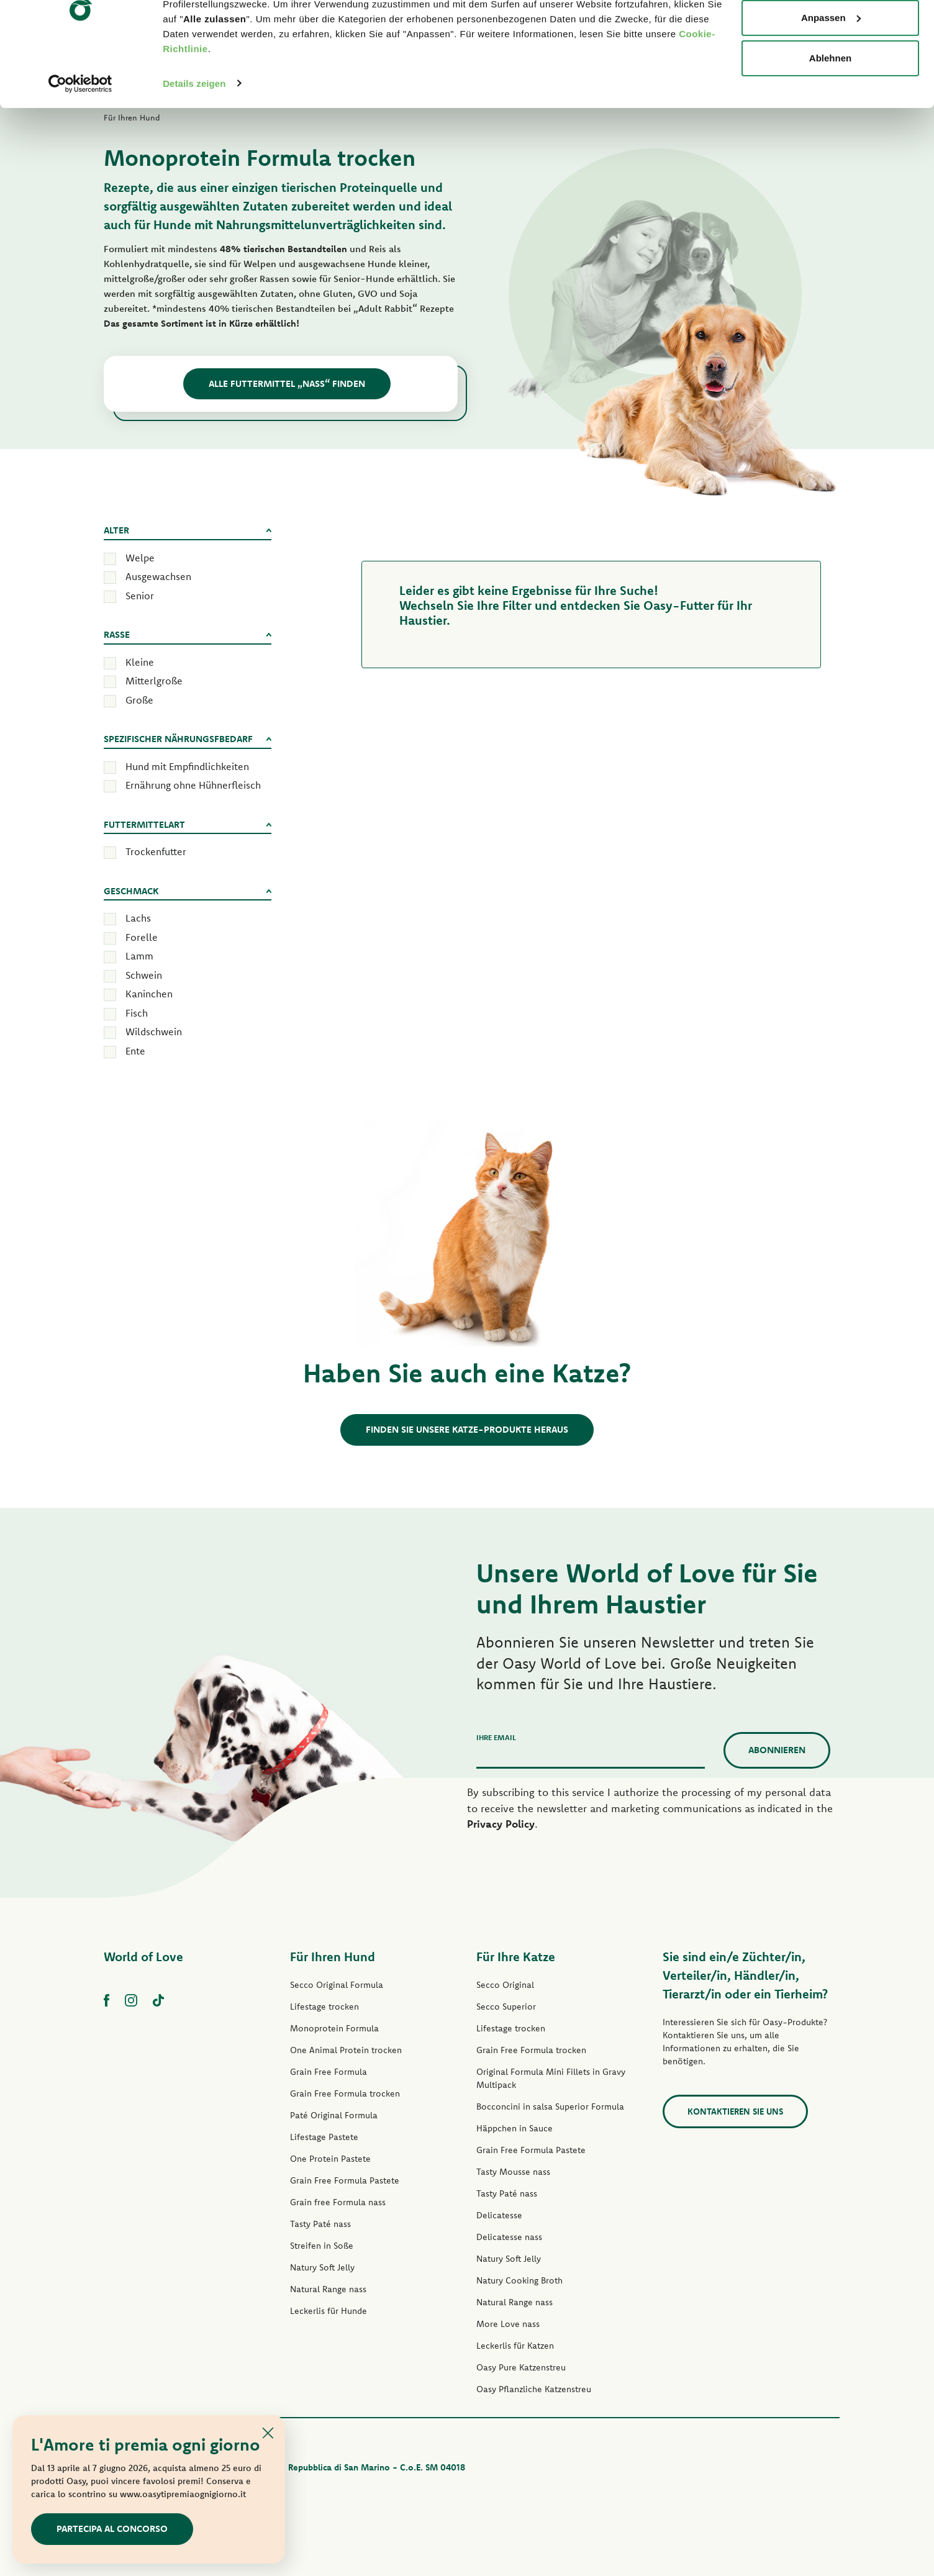 This screenshot has height=2576, width=934. What do you see at coordinates (330, 2158) in the screenshot?
I see `One Protein Pastete` at bounding box center [330, 2158].